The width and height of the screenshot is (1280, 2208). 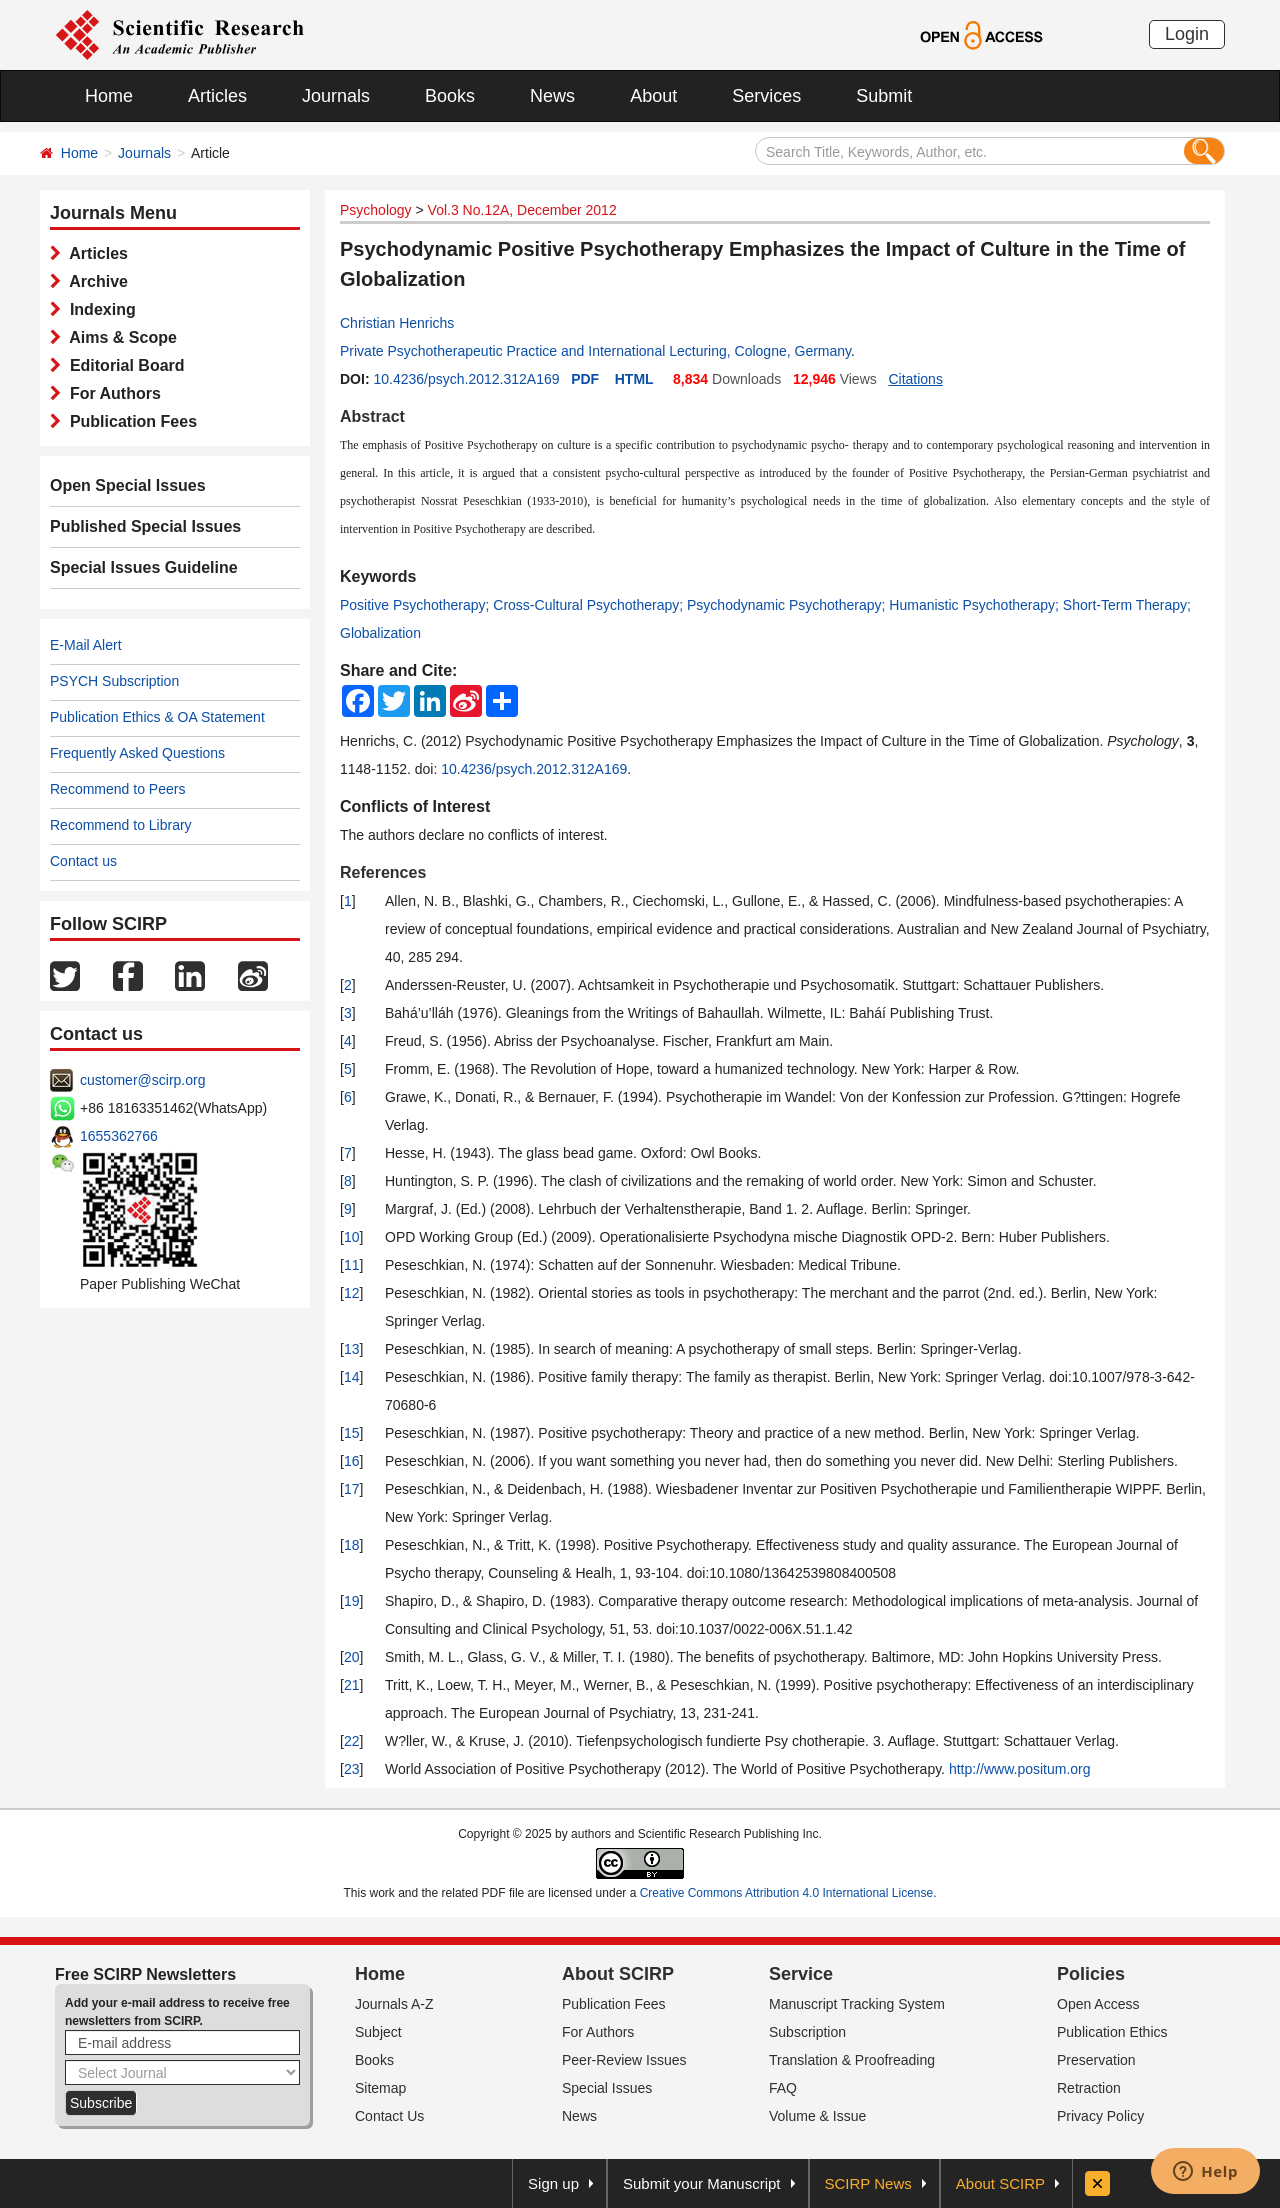 What do you see at coordinates (352, 1545) in the screenshot?
I see `18` at bounding box center [352, 1545].